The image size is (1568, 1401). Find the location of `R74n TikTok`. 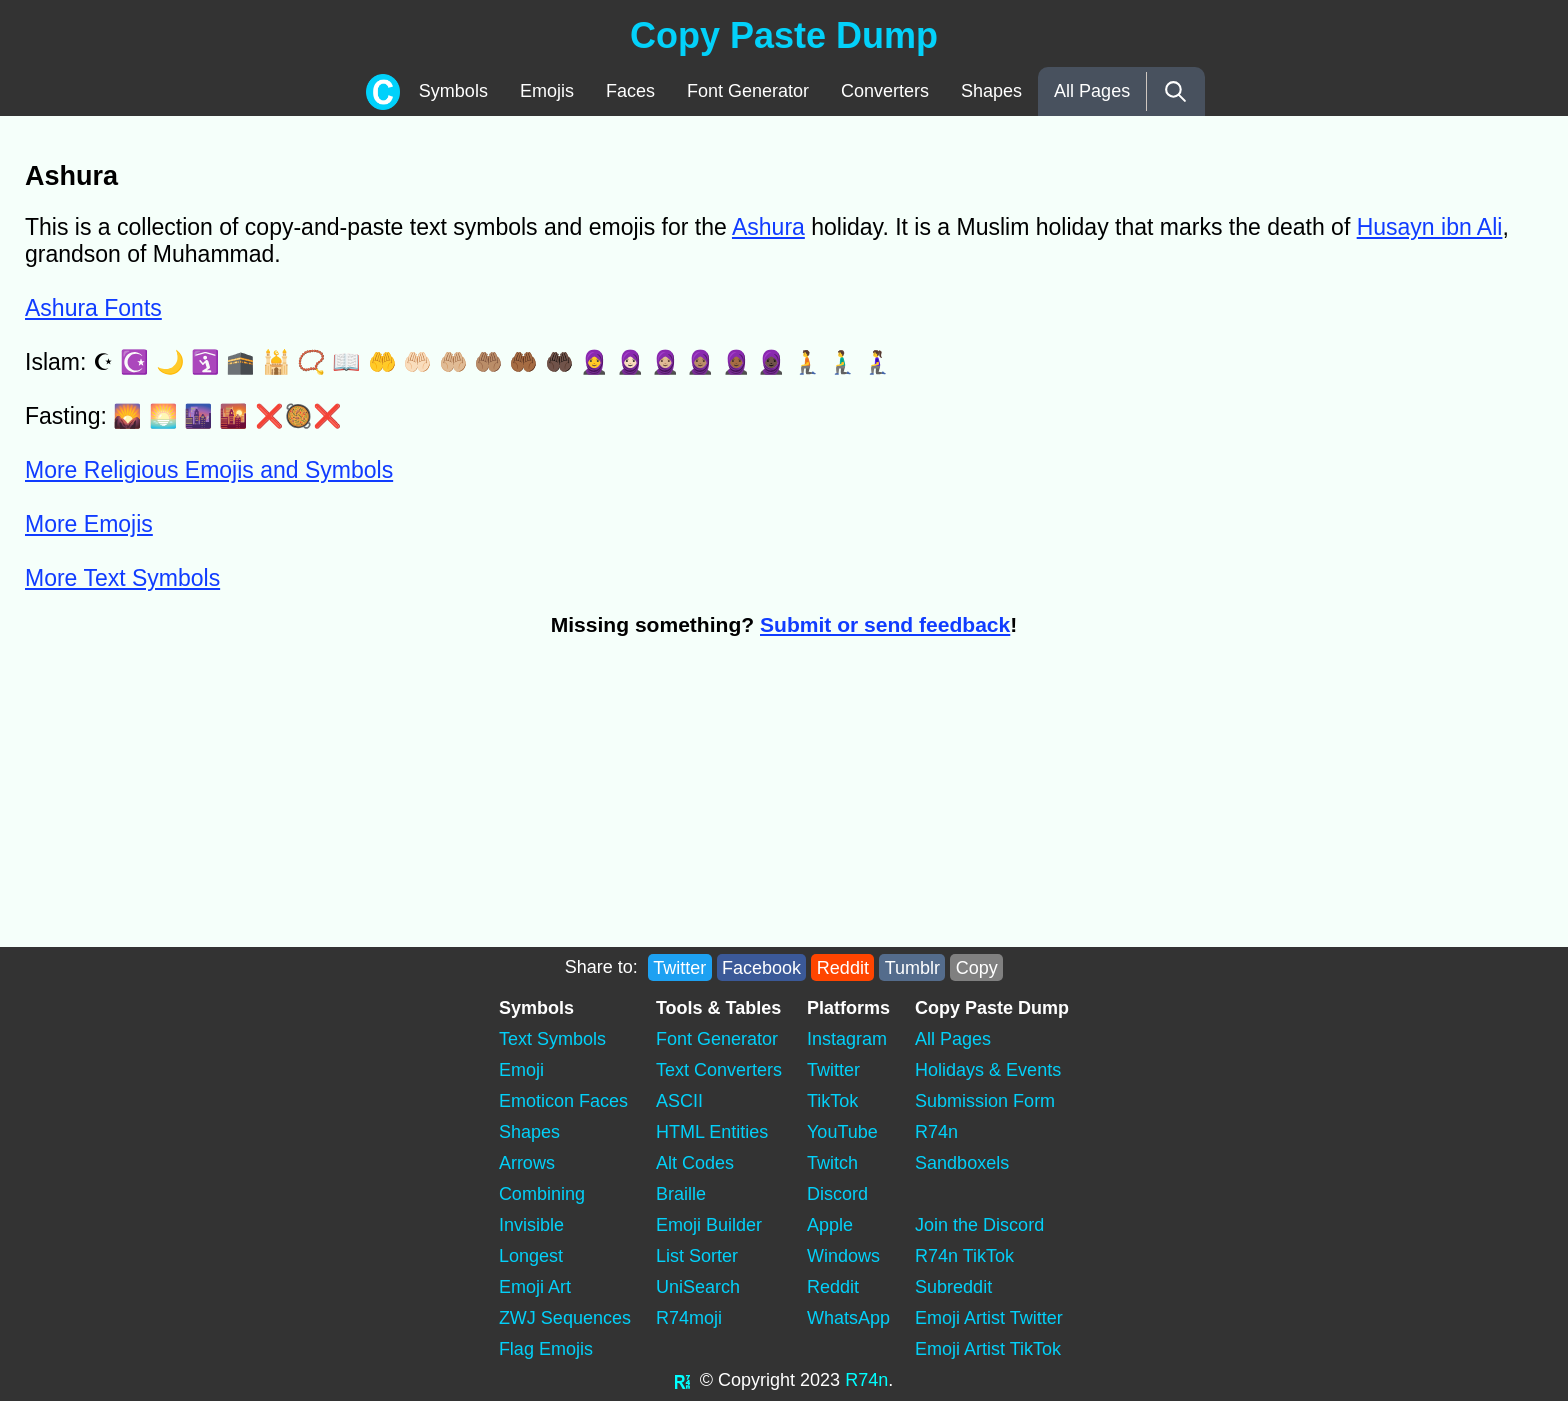

R74n TikTok is located at coordinates (964, 1256).